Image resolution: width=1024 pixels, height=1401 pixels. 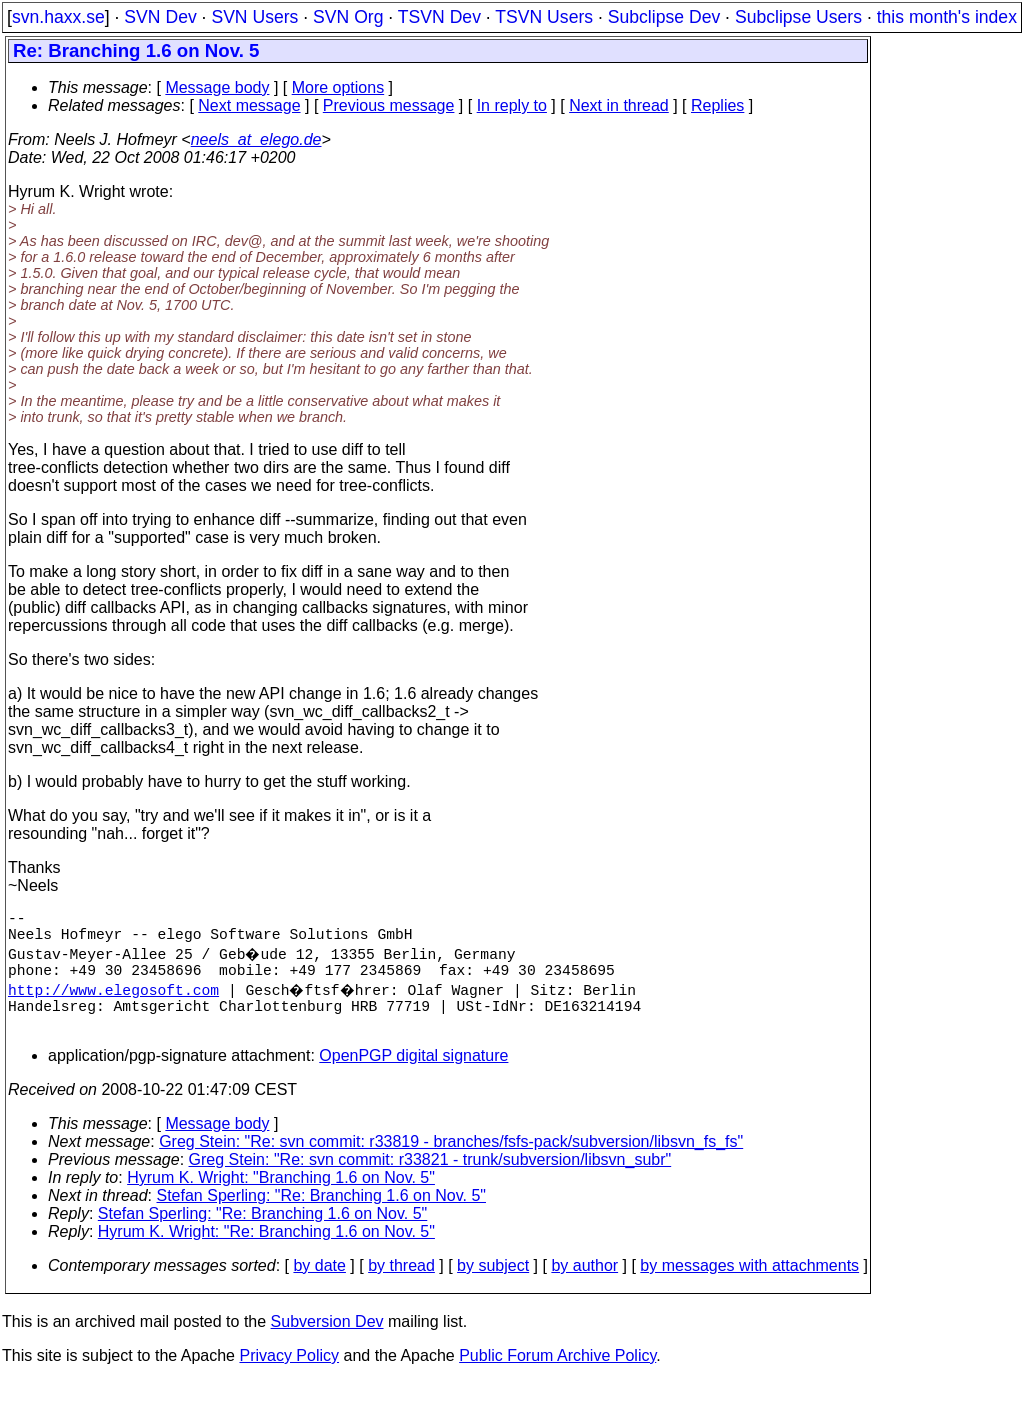 What do you see at coordinates (717, 105) in the screenshot?
I see `Replies` at bounding box center [717, 105].